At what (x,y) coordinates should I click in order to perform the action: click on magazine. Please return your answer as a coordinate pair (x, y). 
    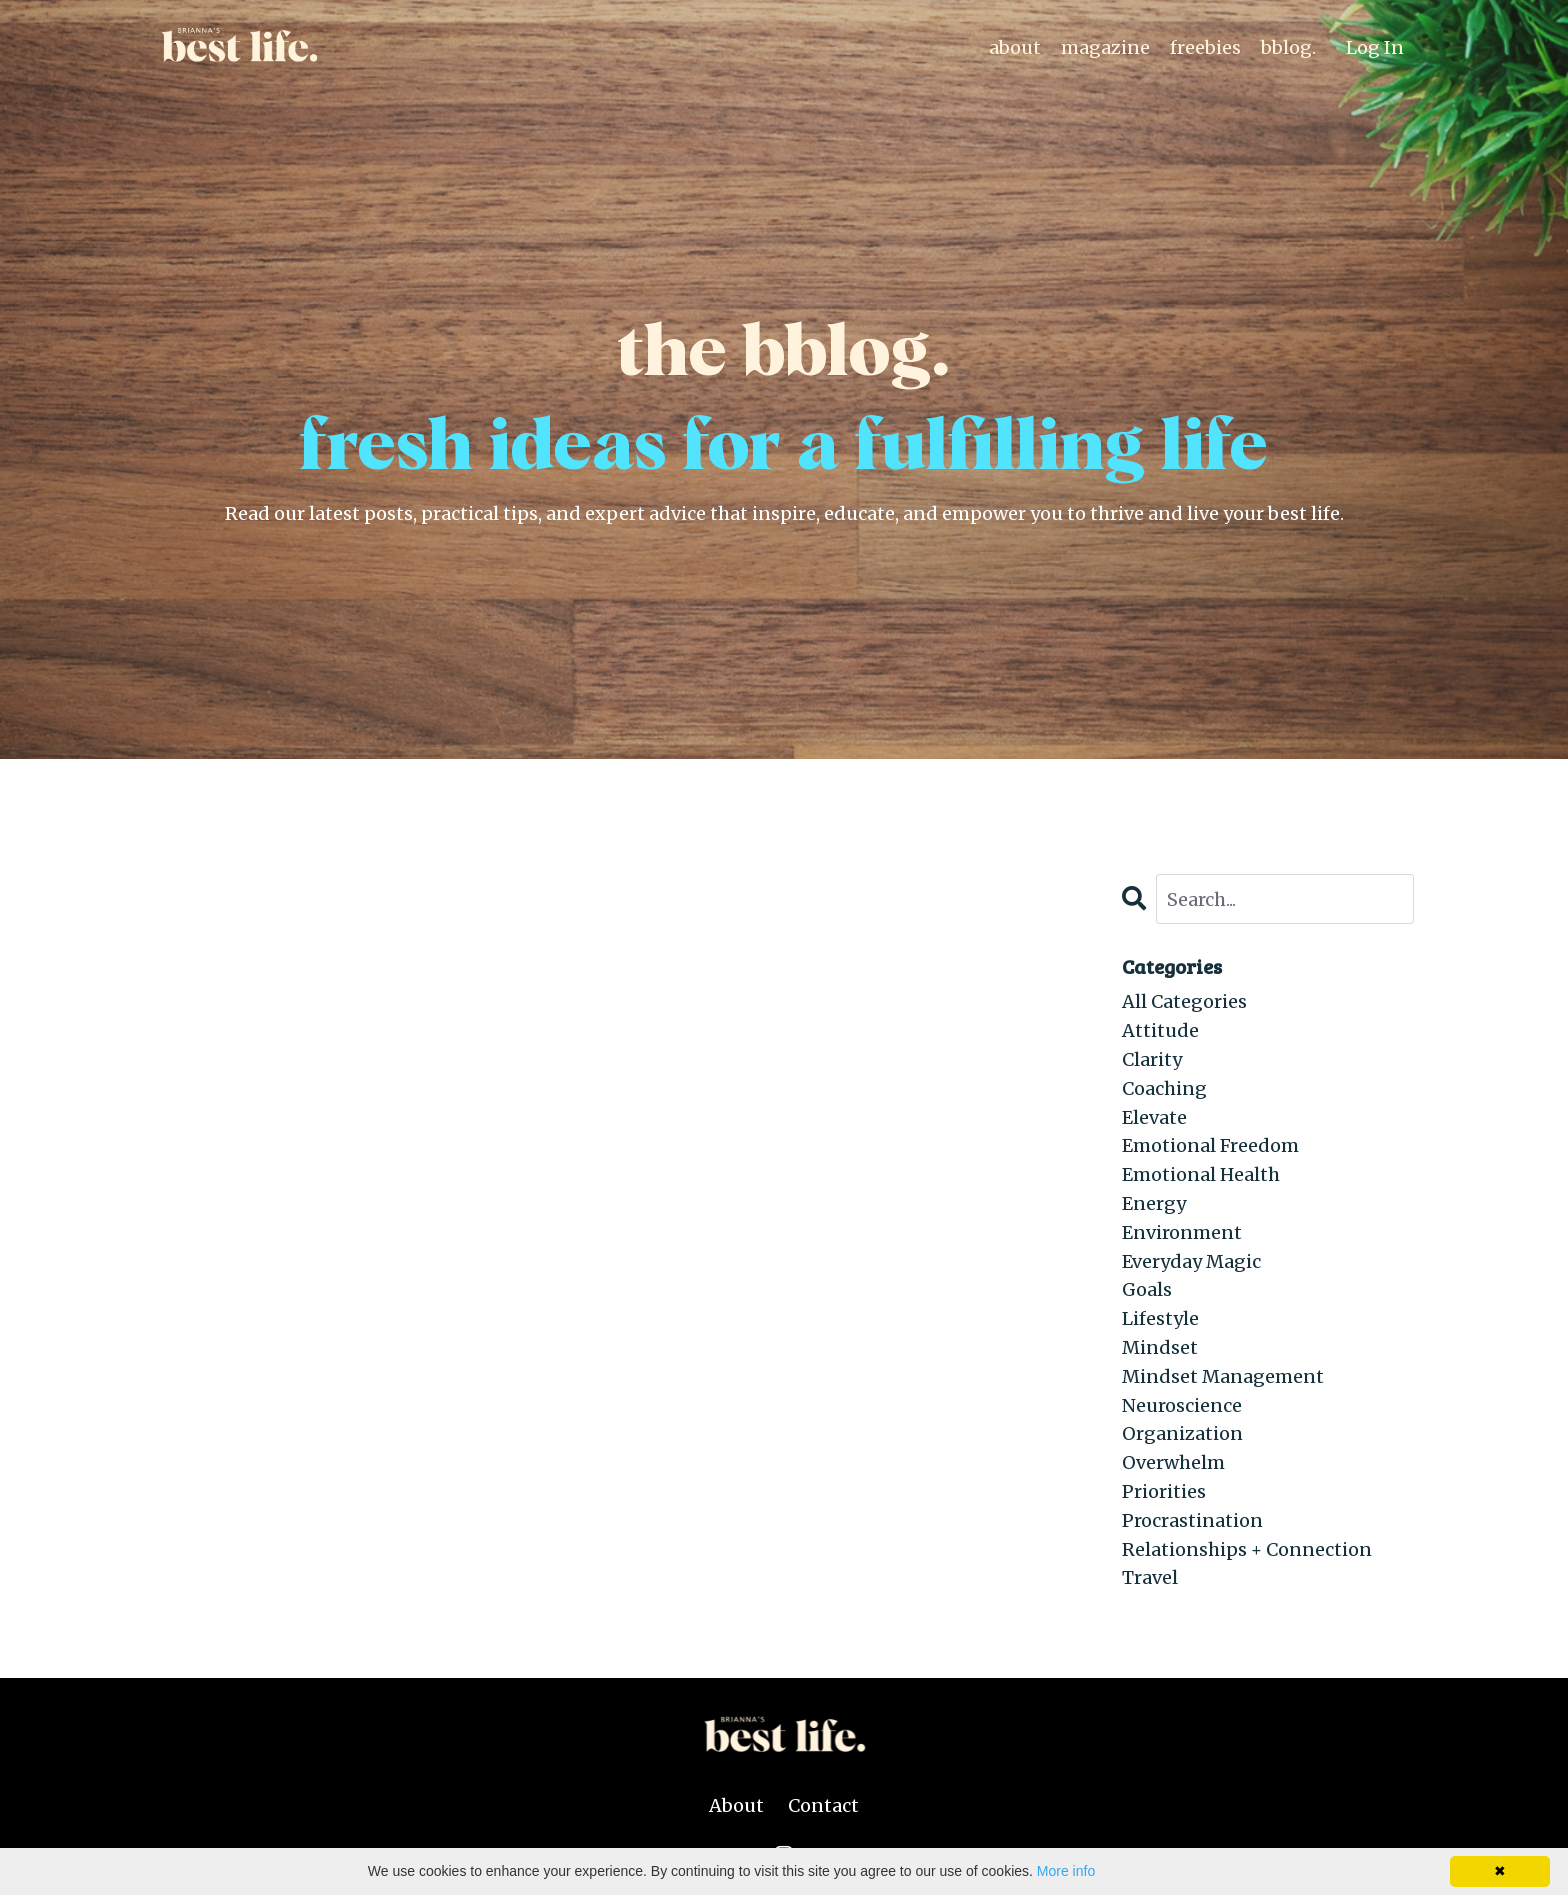
    Looking at the image, I should click on (1105, 47).